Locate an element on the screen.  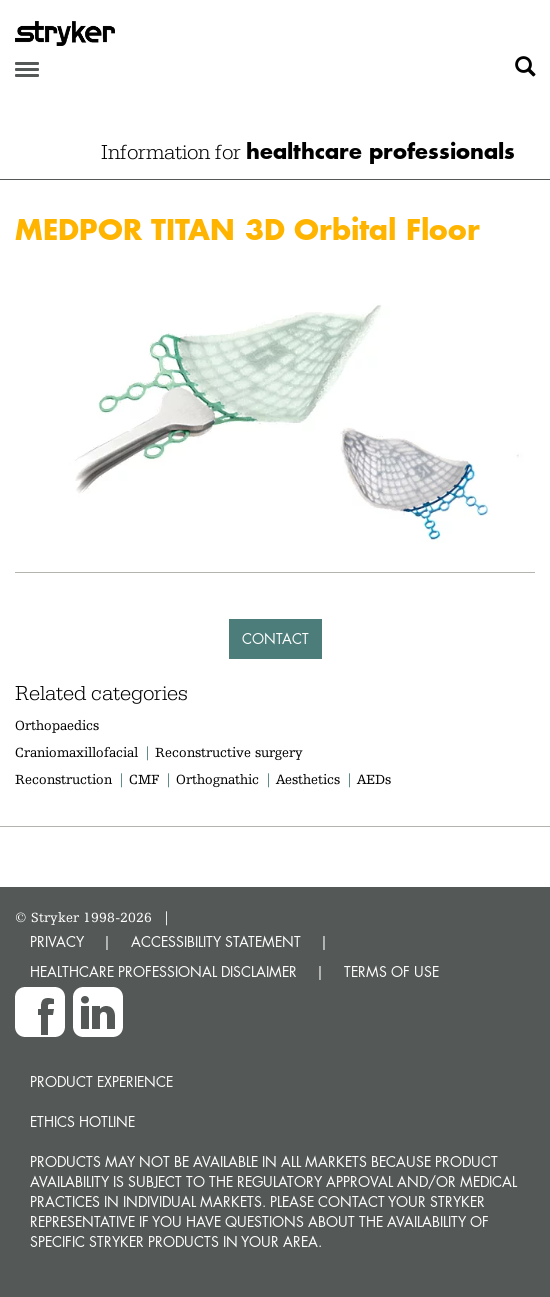
CMF is located at coordinates (144, 779).